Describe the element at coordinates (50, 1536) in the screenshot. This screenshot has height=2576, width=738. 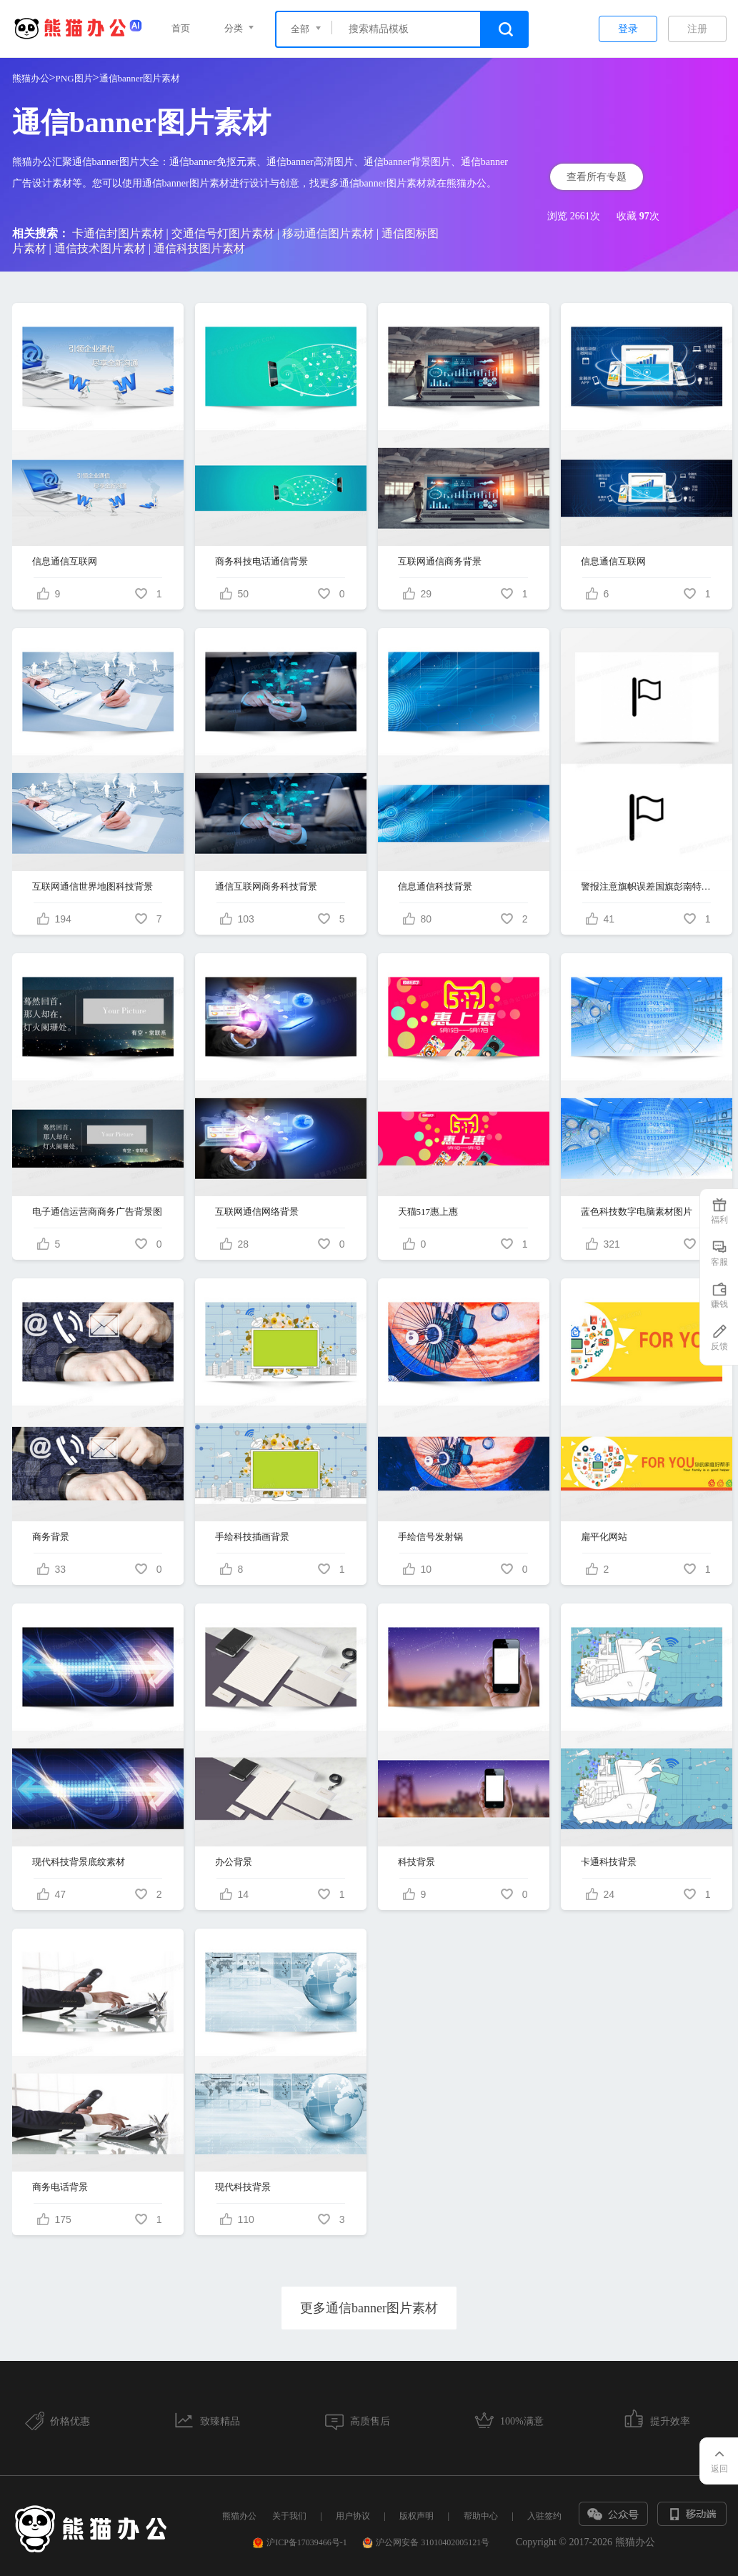
I see `商务背景` at that location.